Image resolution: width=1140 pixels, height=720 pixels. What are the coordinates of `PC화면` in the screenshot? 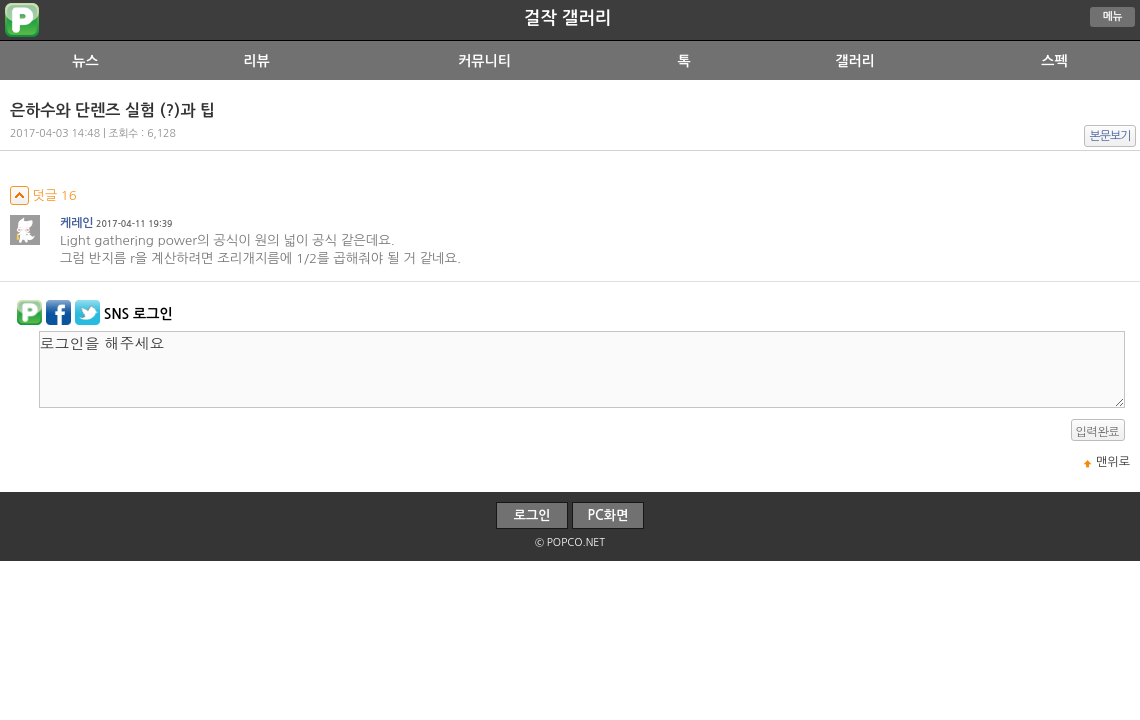 It's located at (608, 515).